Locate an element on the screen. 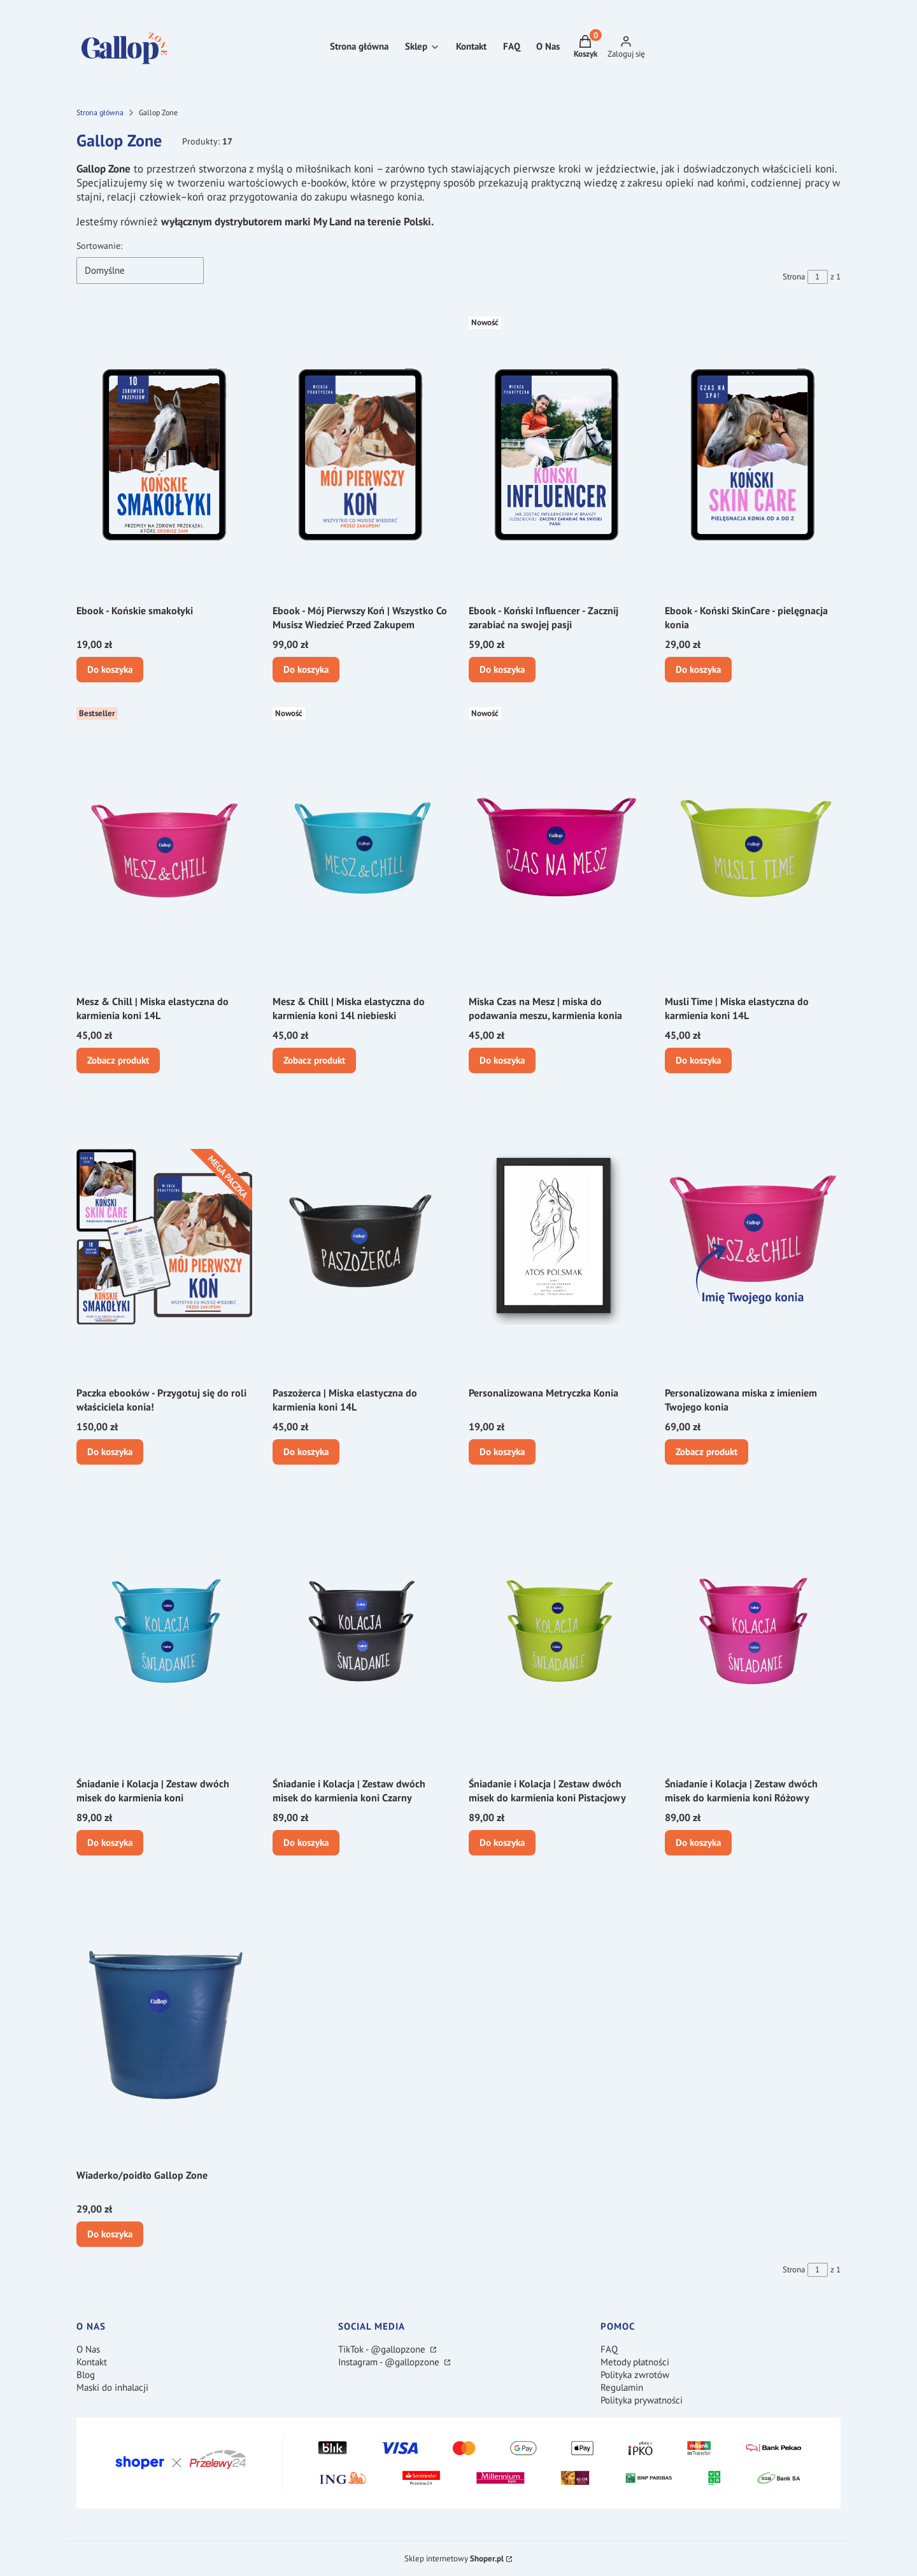  [Przejdź do produktu Paszożerca | Miska elastyczna do karmienia koni 14L.] is located at coordinates (360, 1237).